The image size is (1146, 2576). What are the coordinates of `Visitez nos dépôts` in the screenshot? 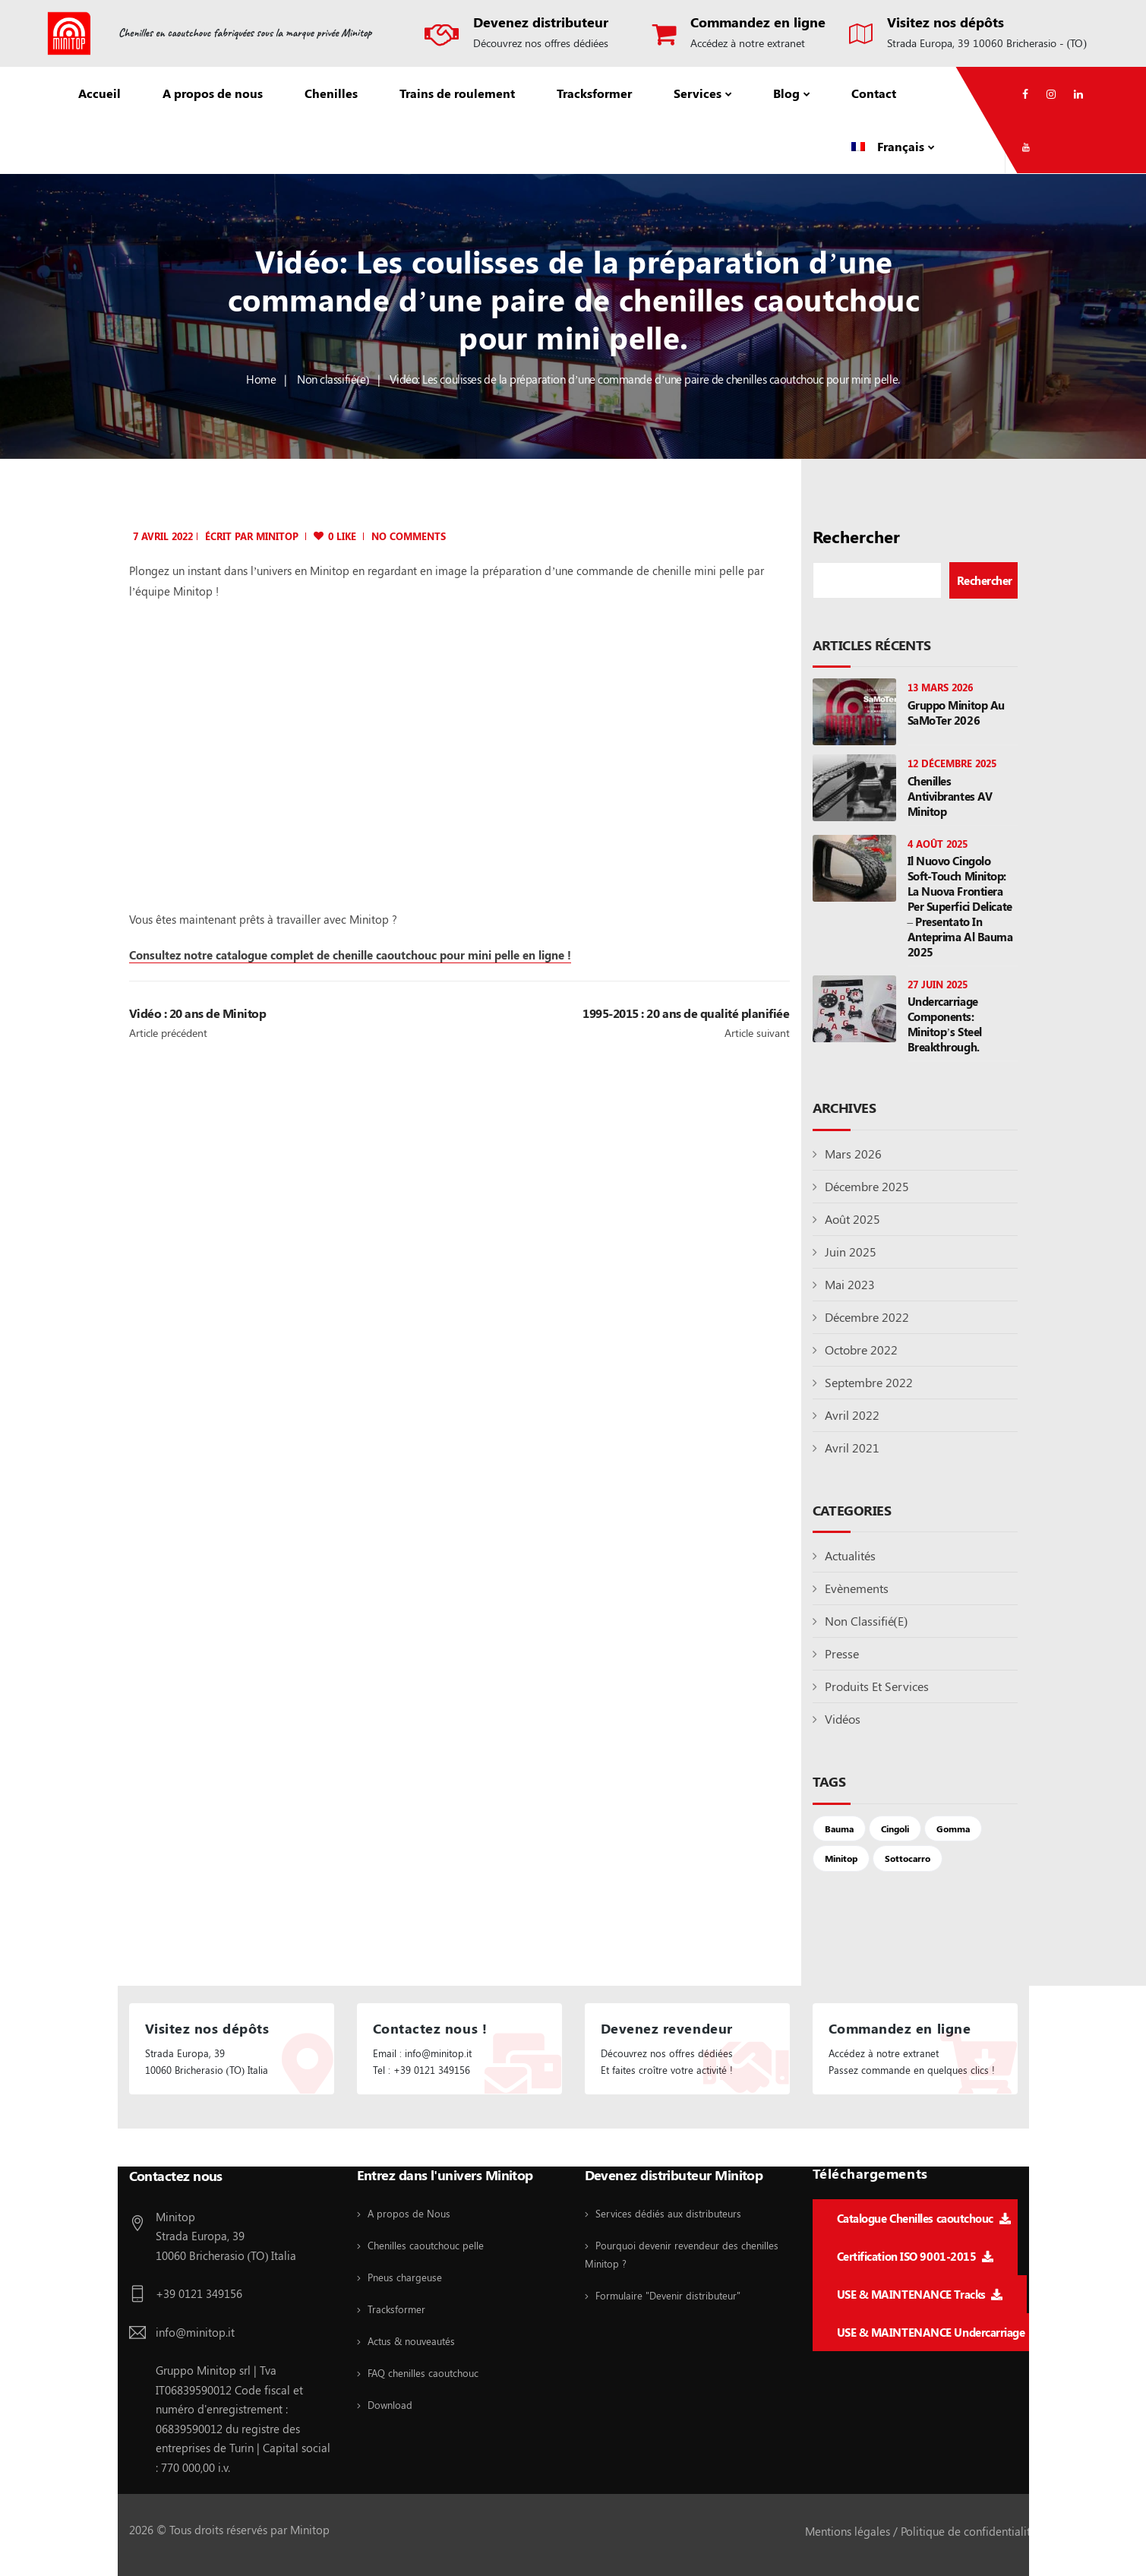 It's located at (945, 22).